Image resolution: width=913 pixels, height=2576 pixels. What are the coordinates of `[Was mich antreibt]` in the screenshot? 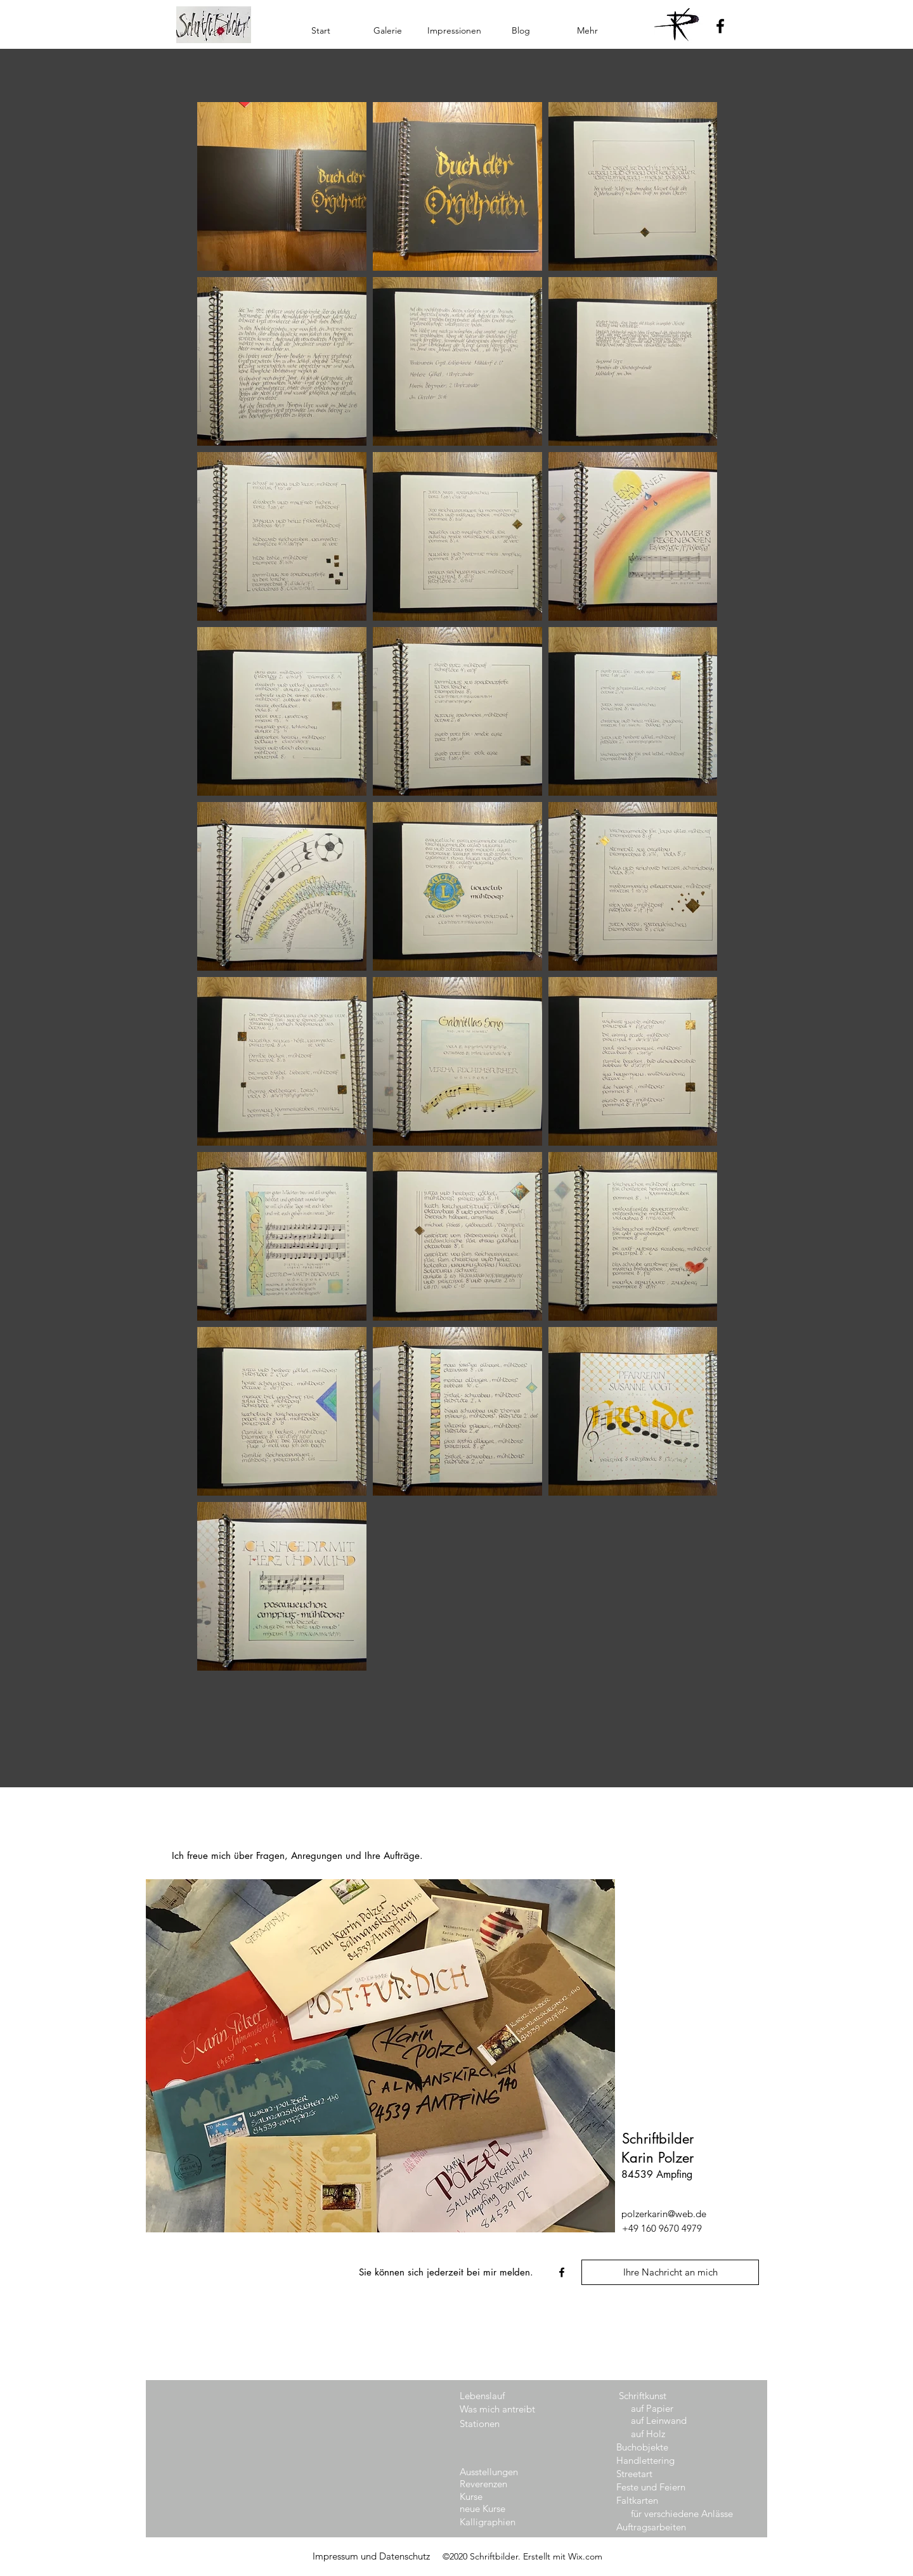 It's located at (497, 2409).